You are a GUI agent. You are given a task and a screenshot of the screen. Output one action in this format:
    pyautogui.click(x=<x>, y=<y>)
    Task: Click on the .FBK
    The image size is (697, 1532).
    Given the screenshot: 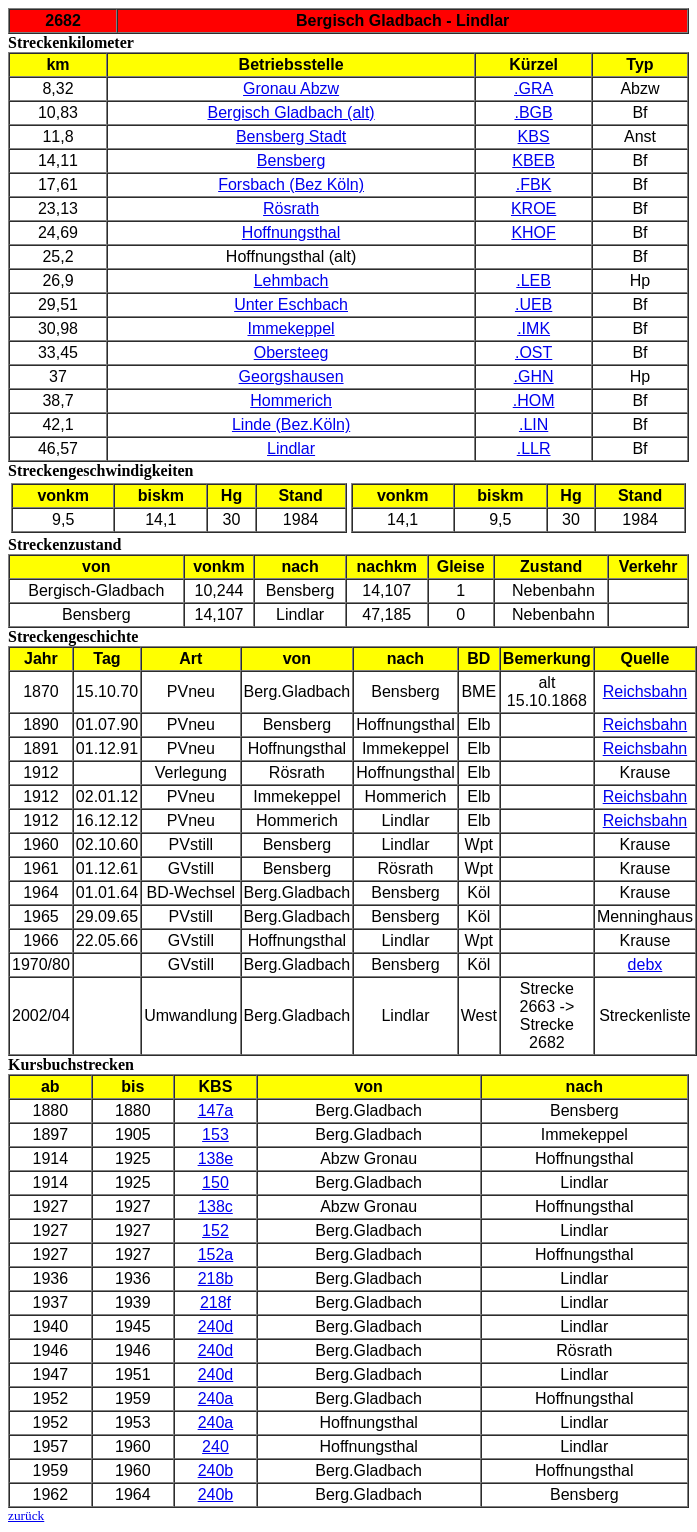 What is the action you would take?
    pyautogui.click(x=534, y=184)
    